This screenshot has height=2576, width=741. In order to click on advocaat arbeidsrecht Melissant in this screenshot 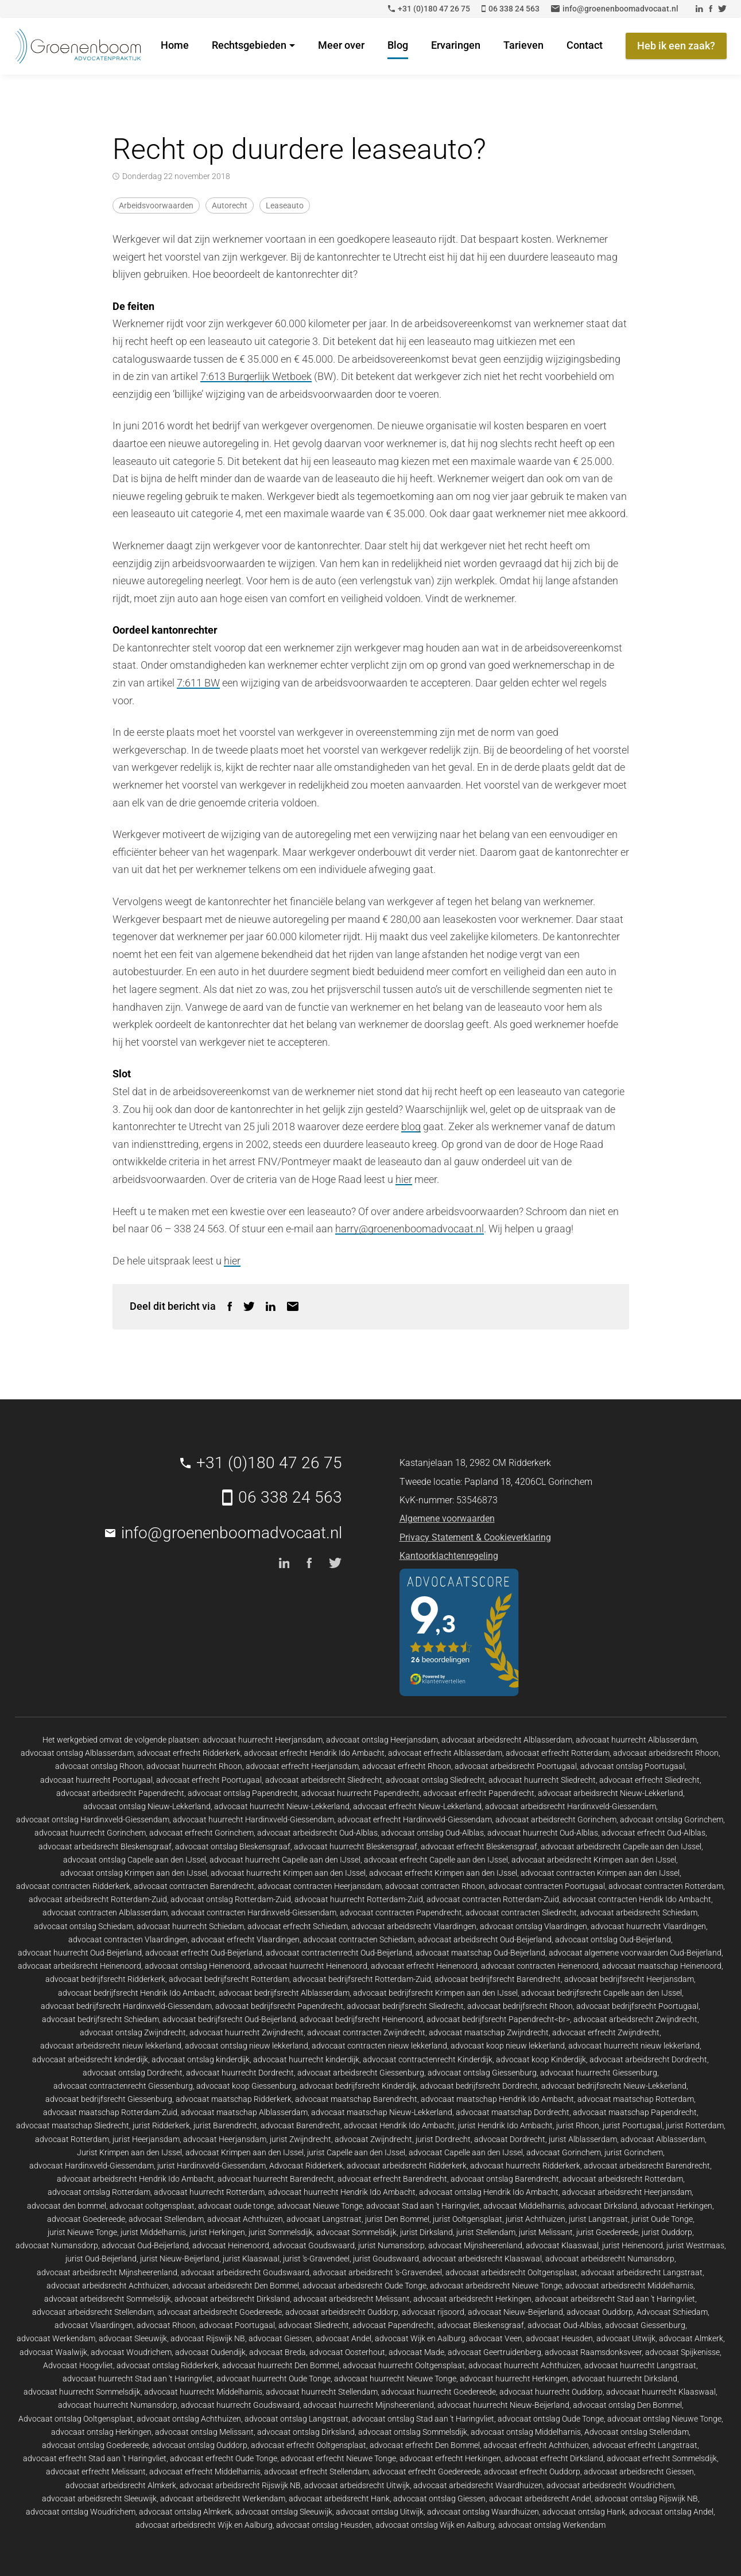, I will do `click(351, 2298)`.